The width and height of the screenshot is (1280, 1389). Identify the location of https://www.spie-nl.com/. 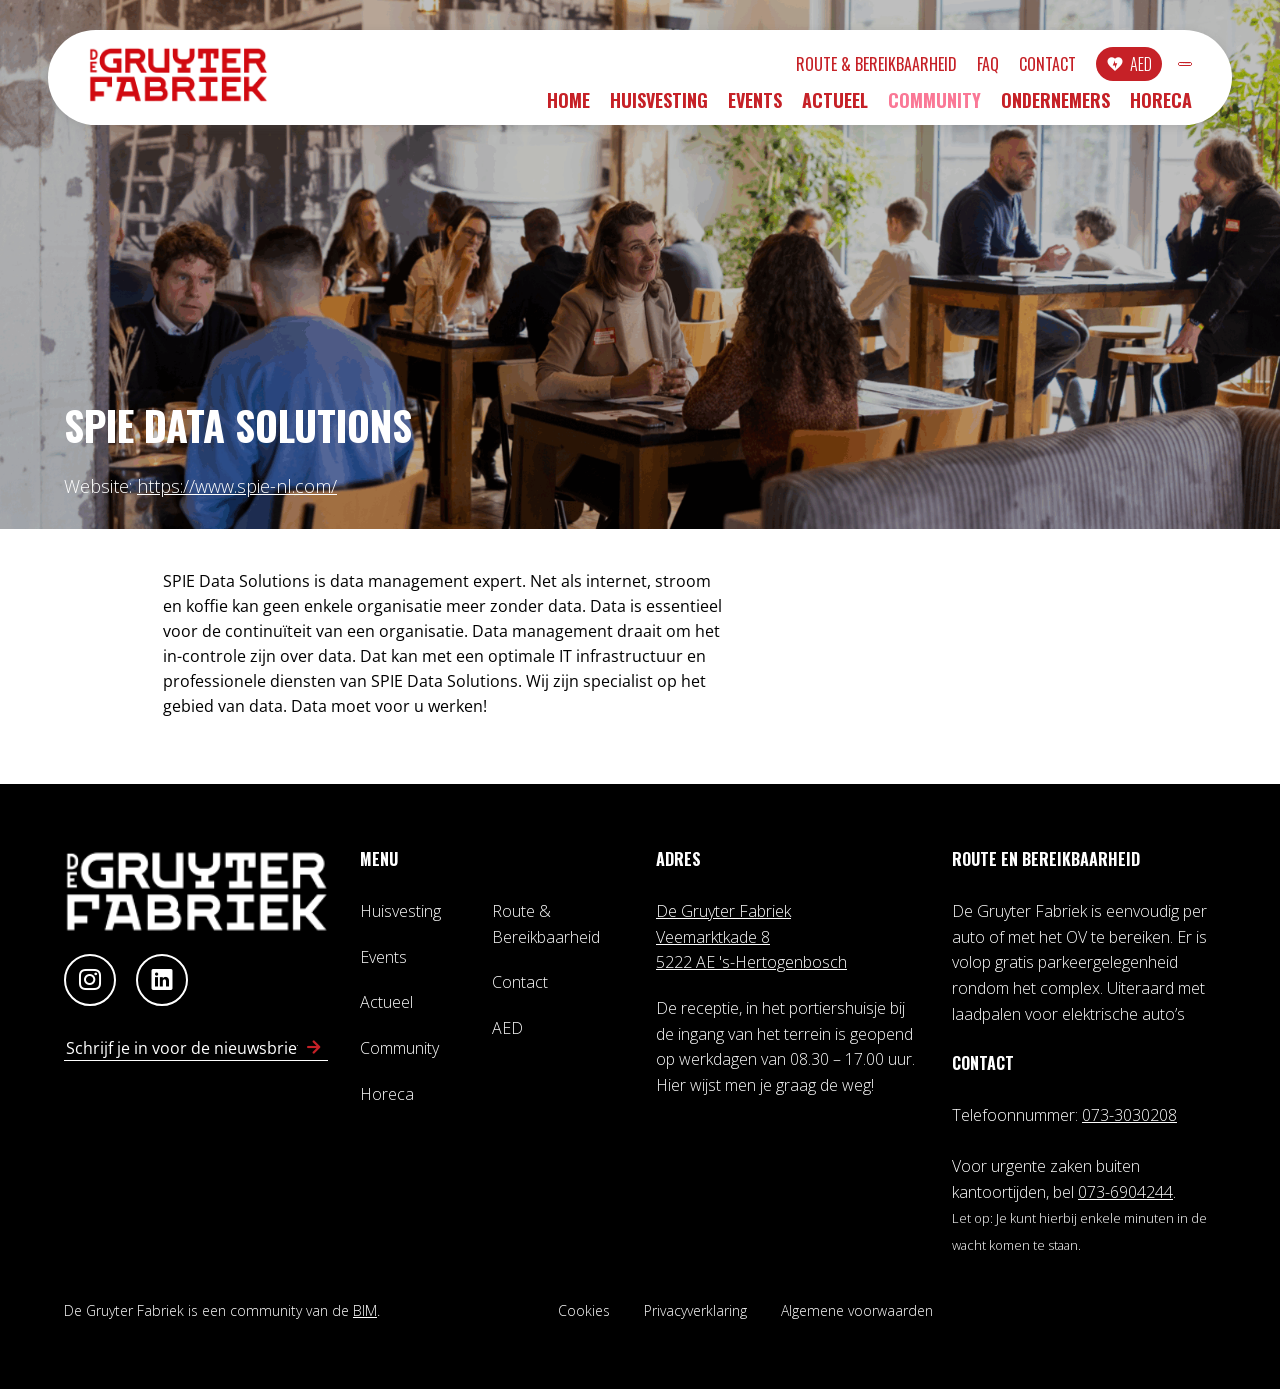
(237, 486).